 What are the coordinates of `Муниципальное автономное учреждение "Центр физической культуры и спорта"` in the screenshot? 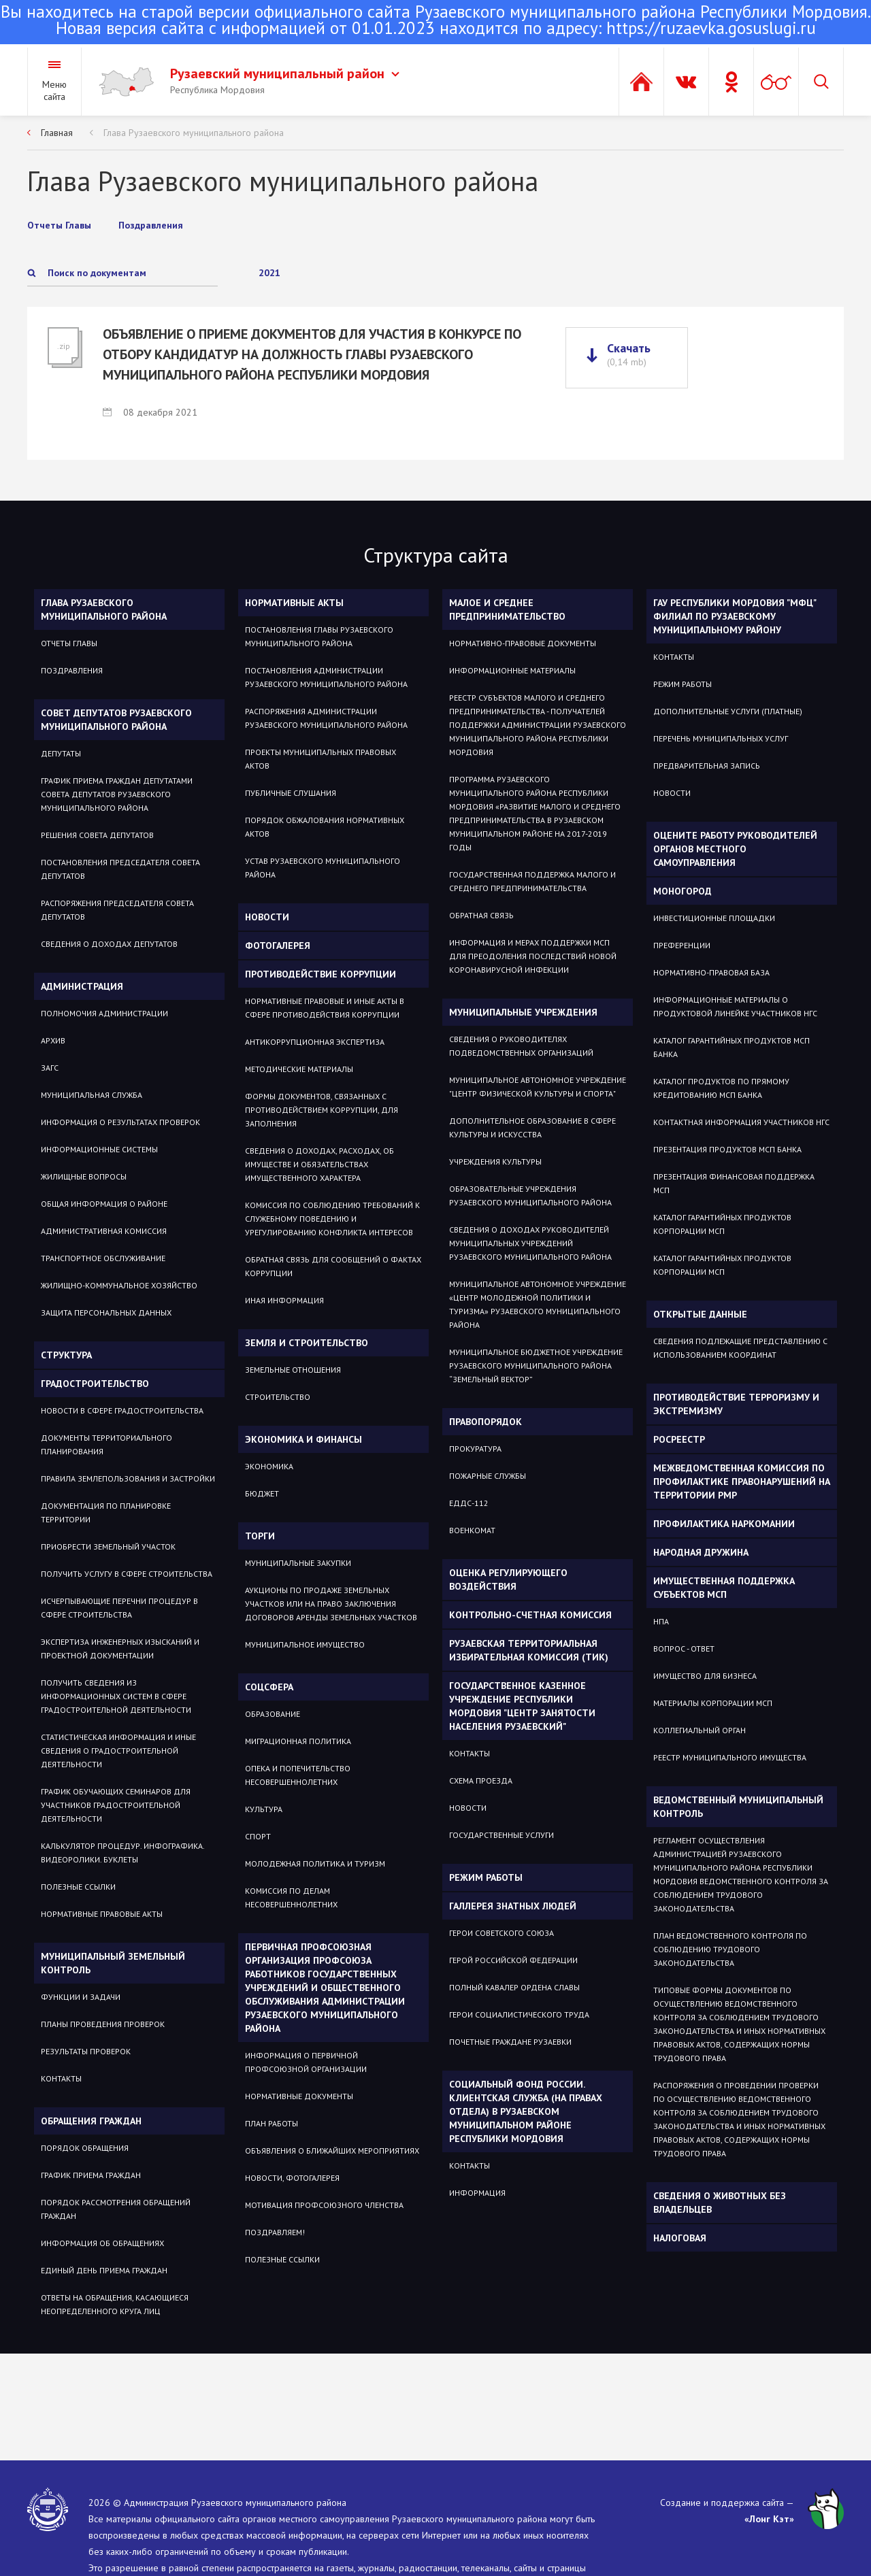 It's located at (537, 1087).